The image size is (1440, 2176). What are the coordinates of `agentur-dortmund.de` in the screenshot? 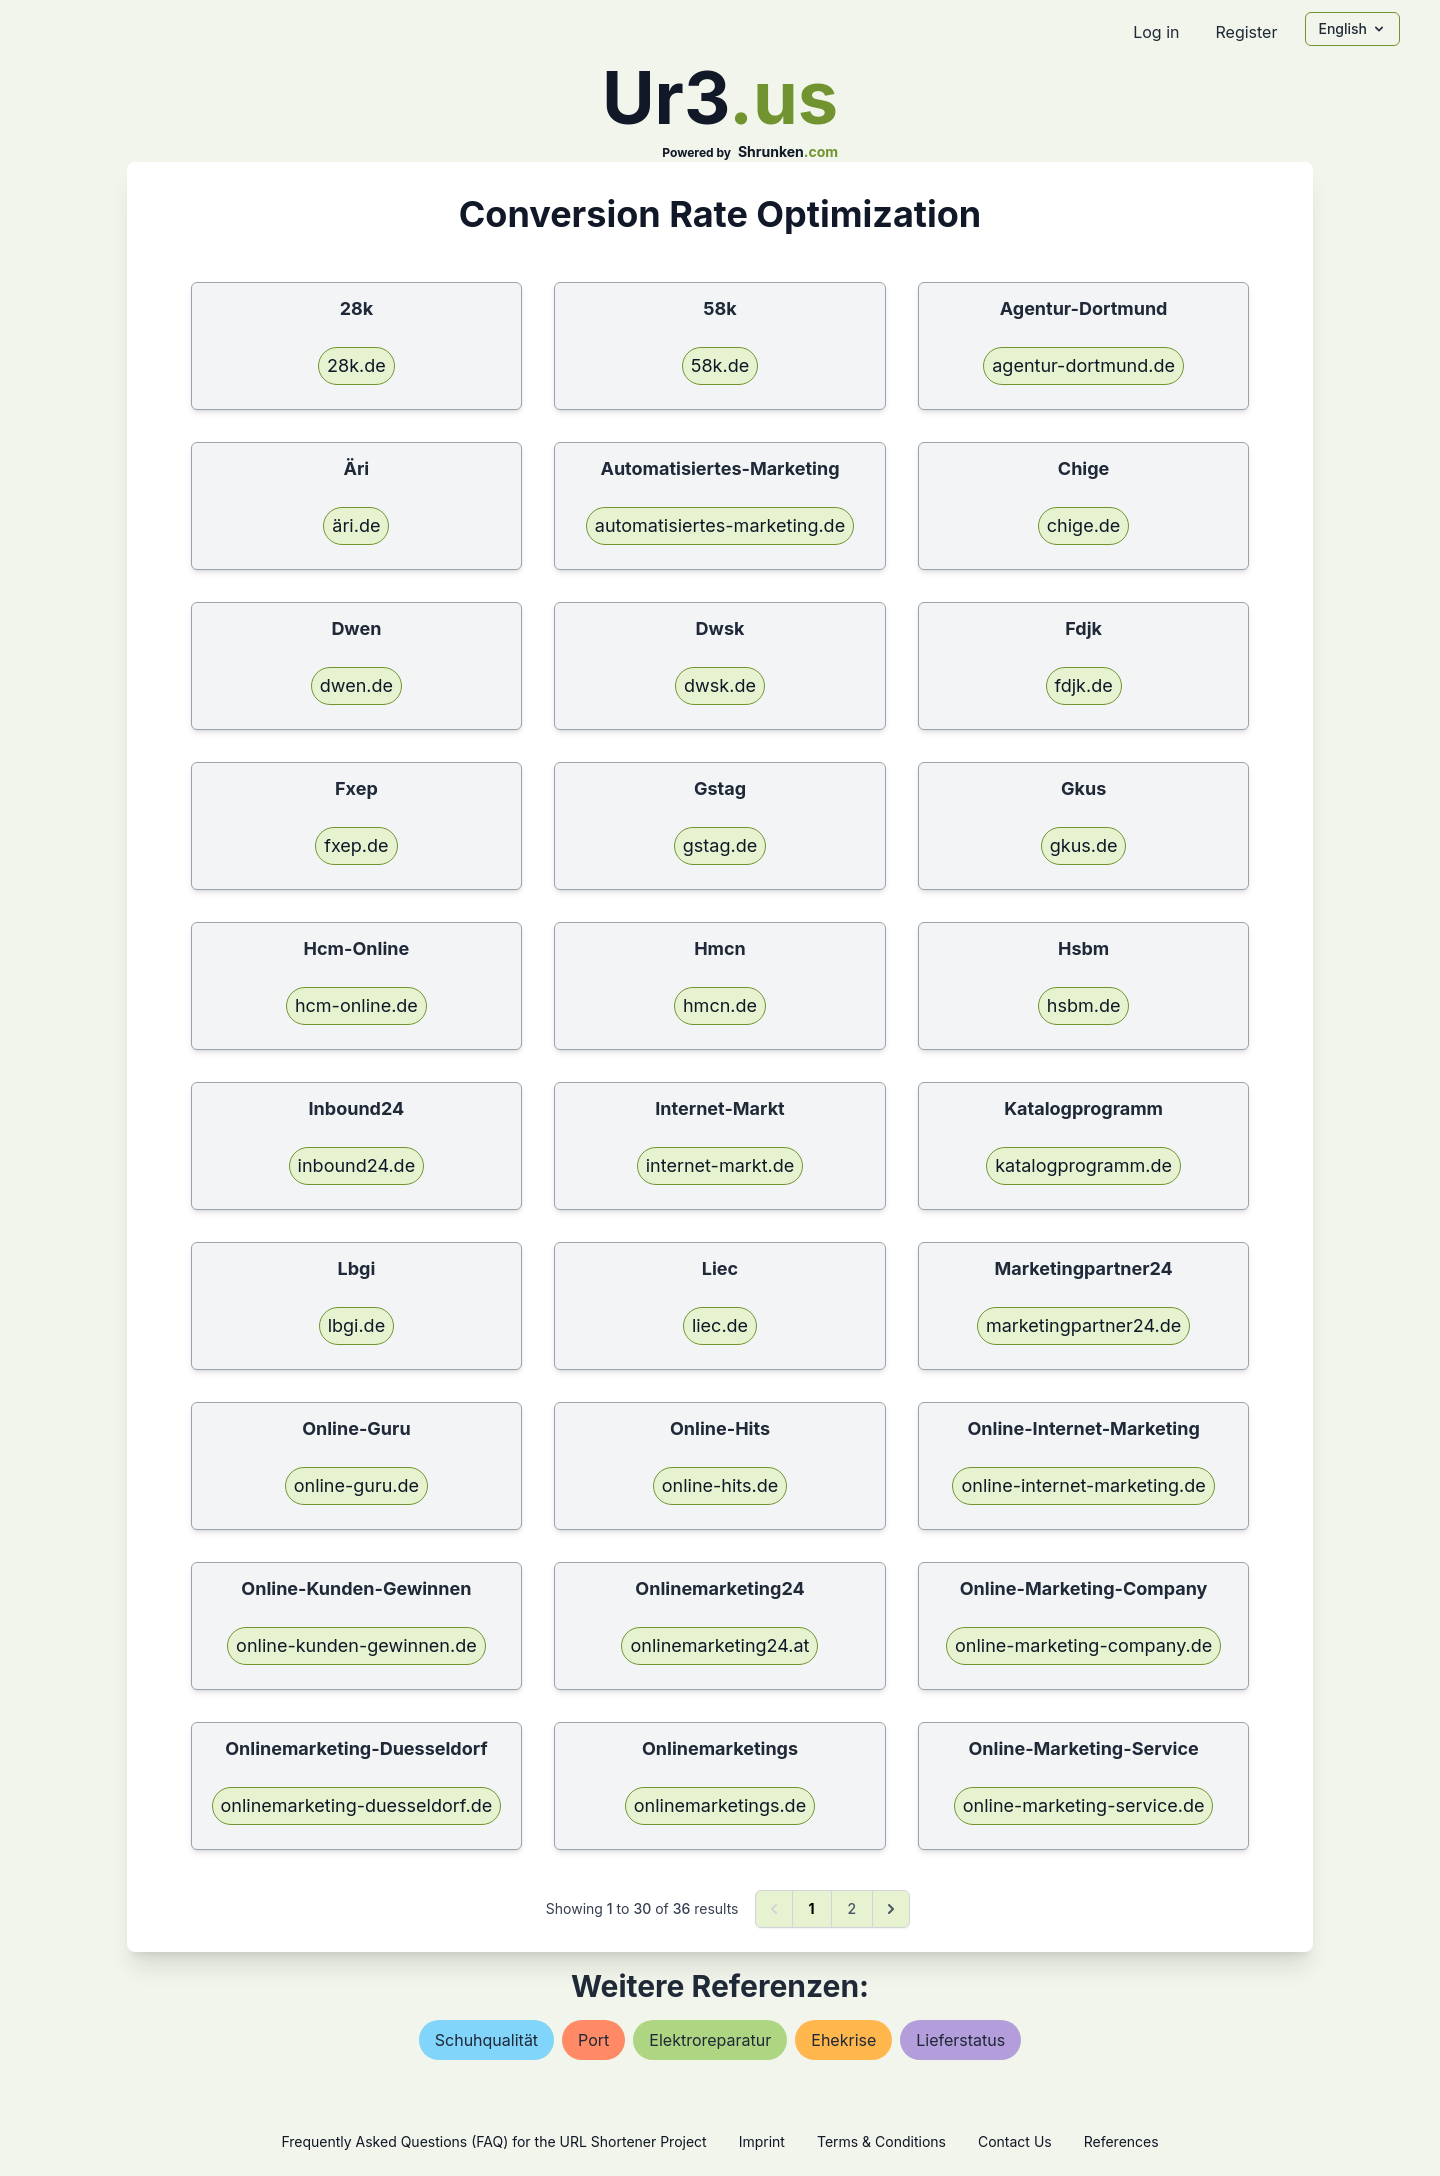 It's located at (1083, 365).